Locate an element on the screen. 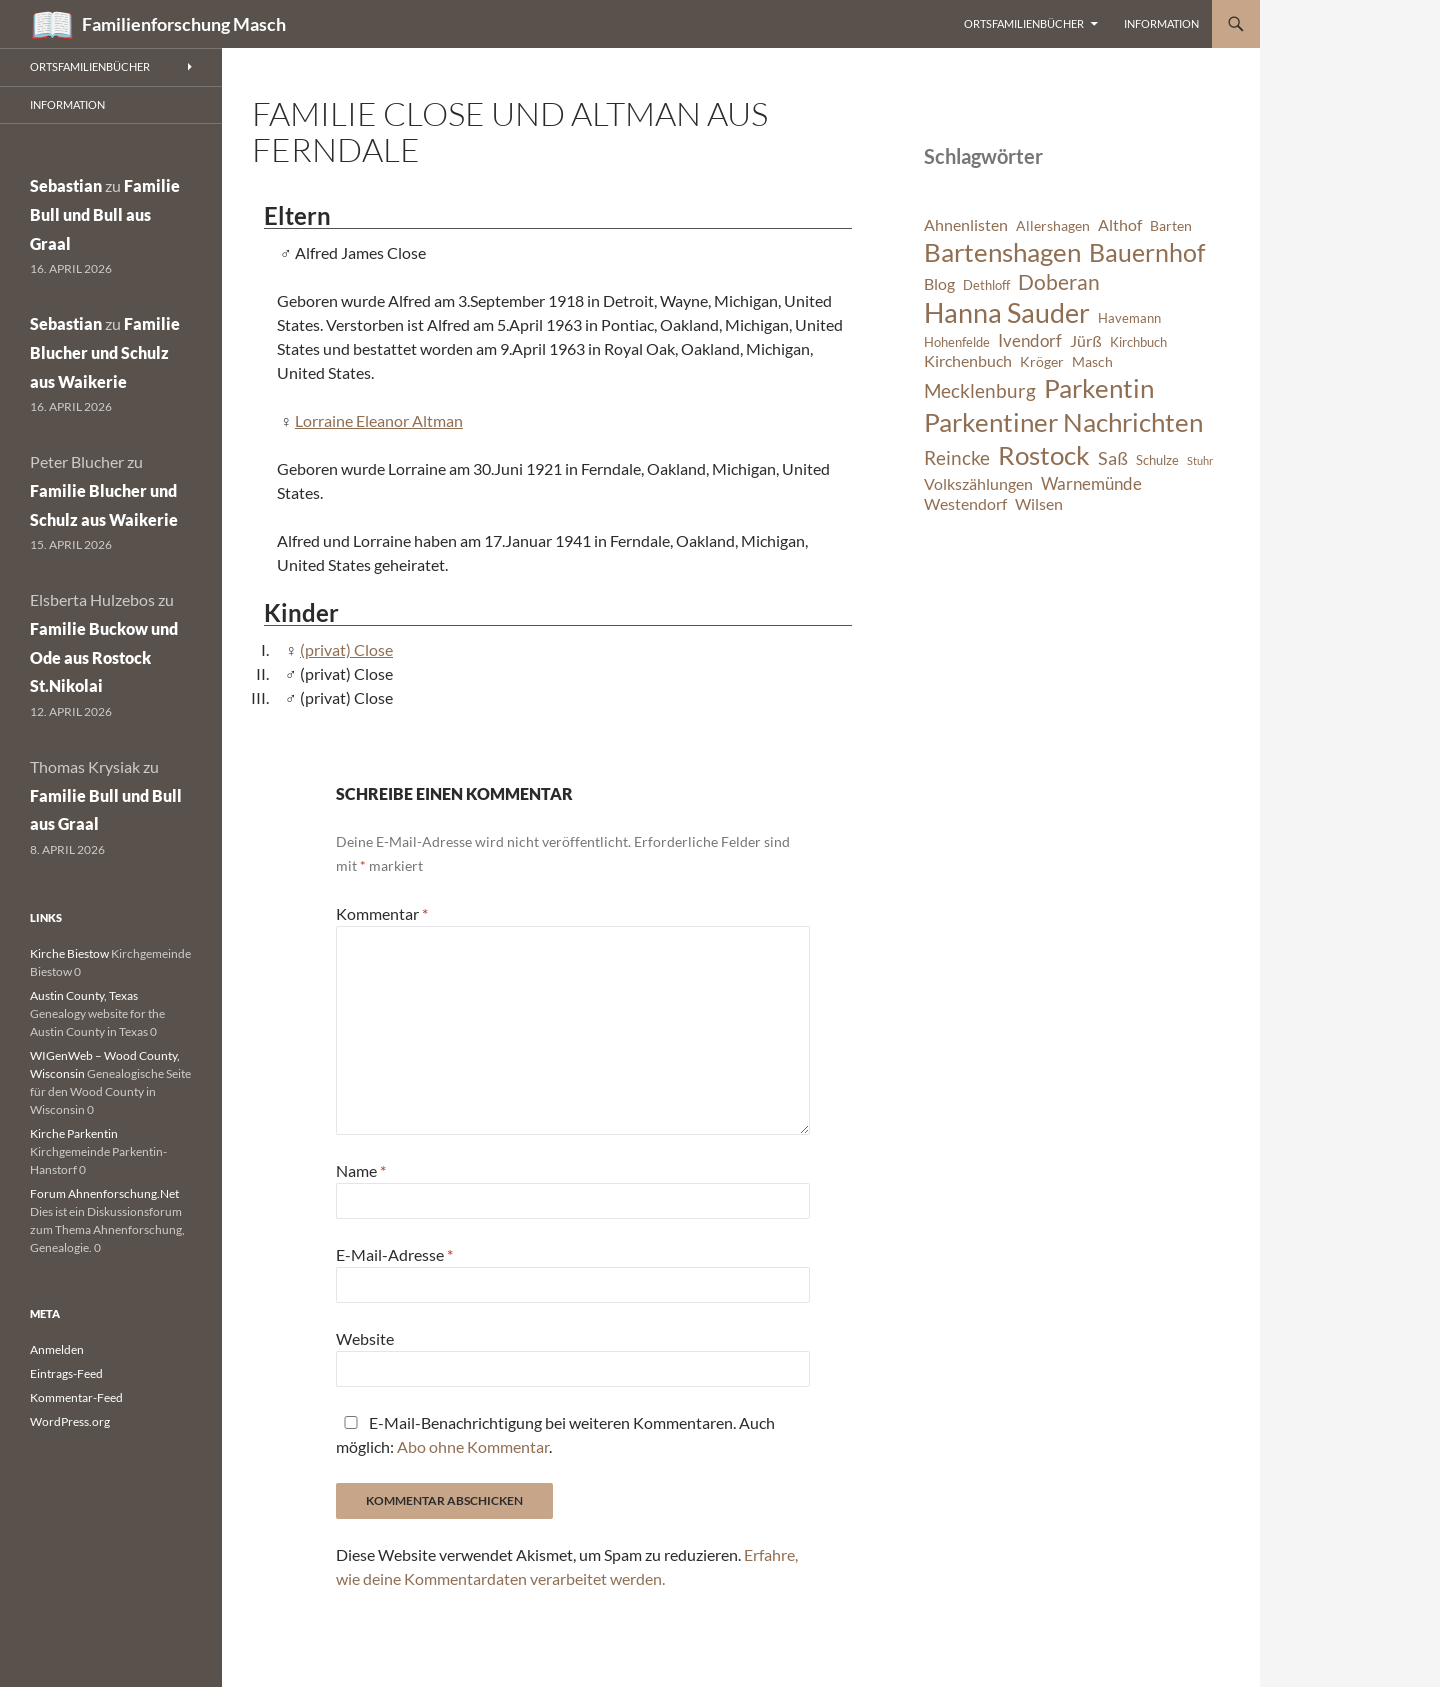  Saß [Saß (10 Einträge)] is located at coordinates (1113, 458).